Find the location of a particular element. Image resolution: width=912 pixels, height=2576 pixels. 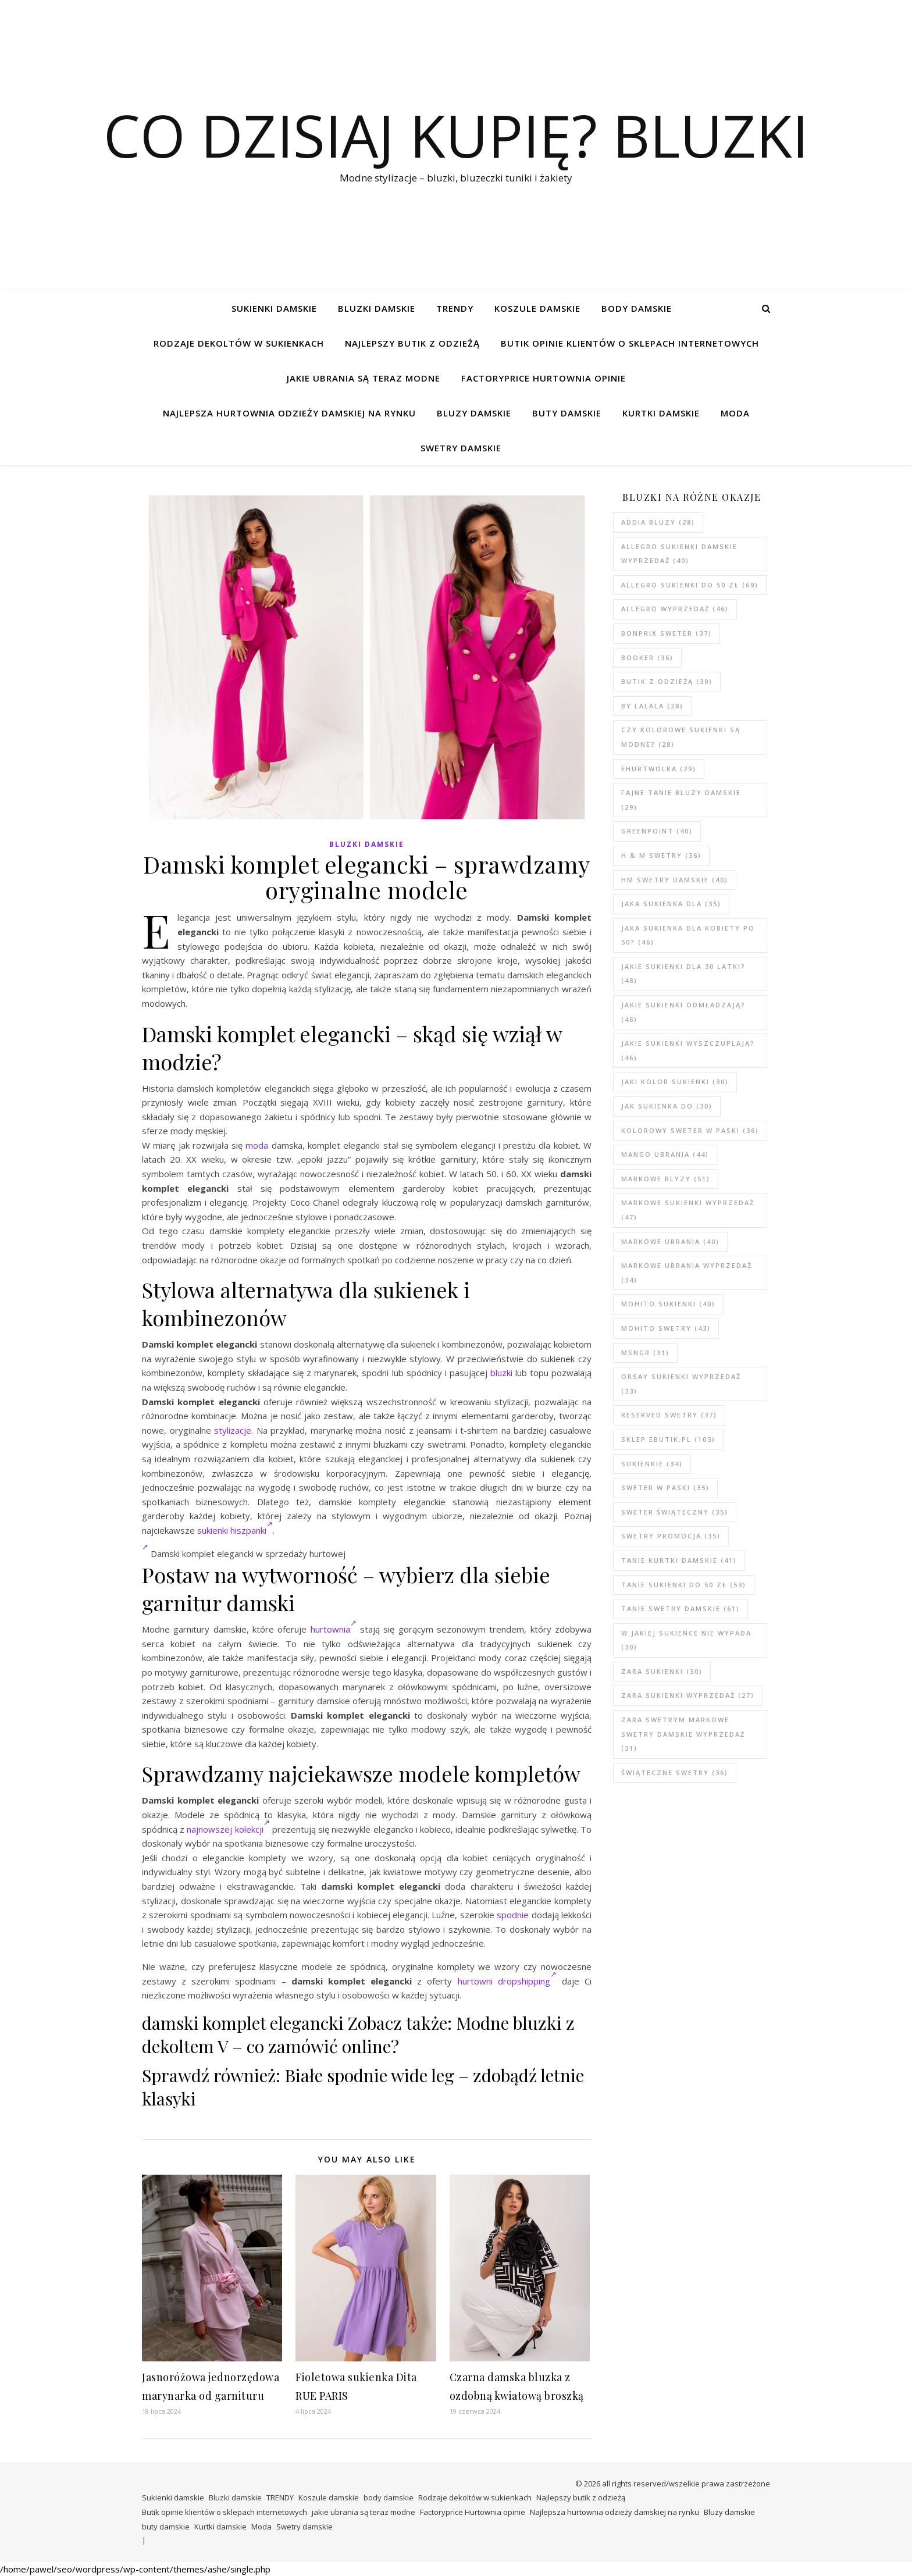

bonprix sweter [bonprix sweter (37 elementów)] is located at coordinates (666, 633).